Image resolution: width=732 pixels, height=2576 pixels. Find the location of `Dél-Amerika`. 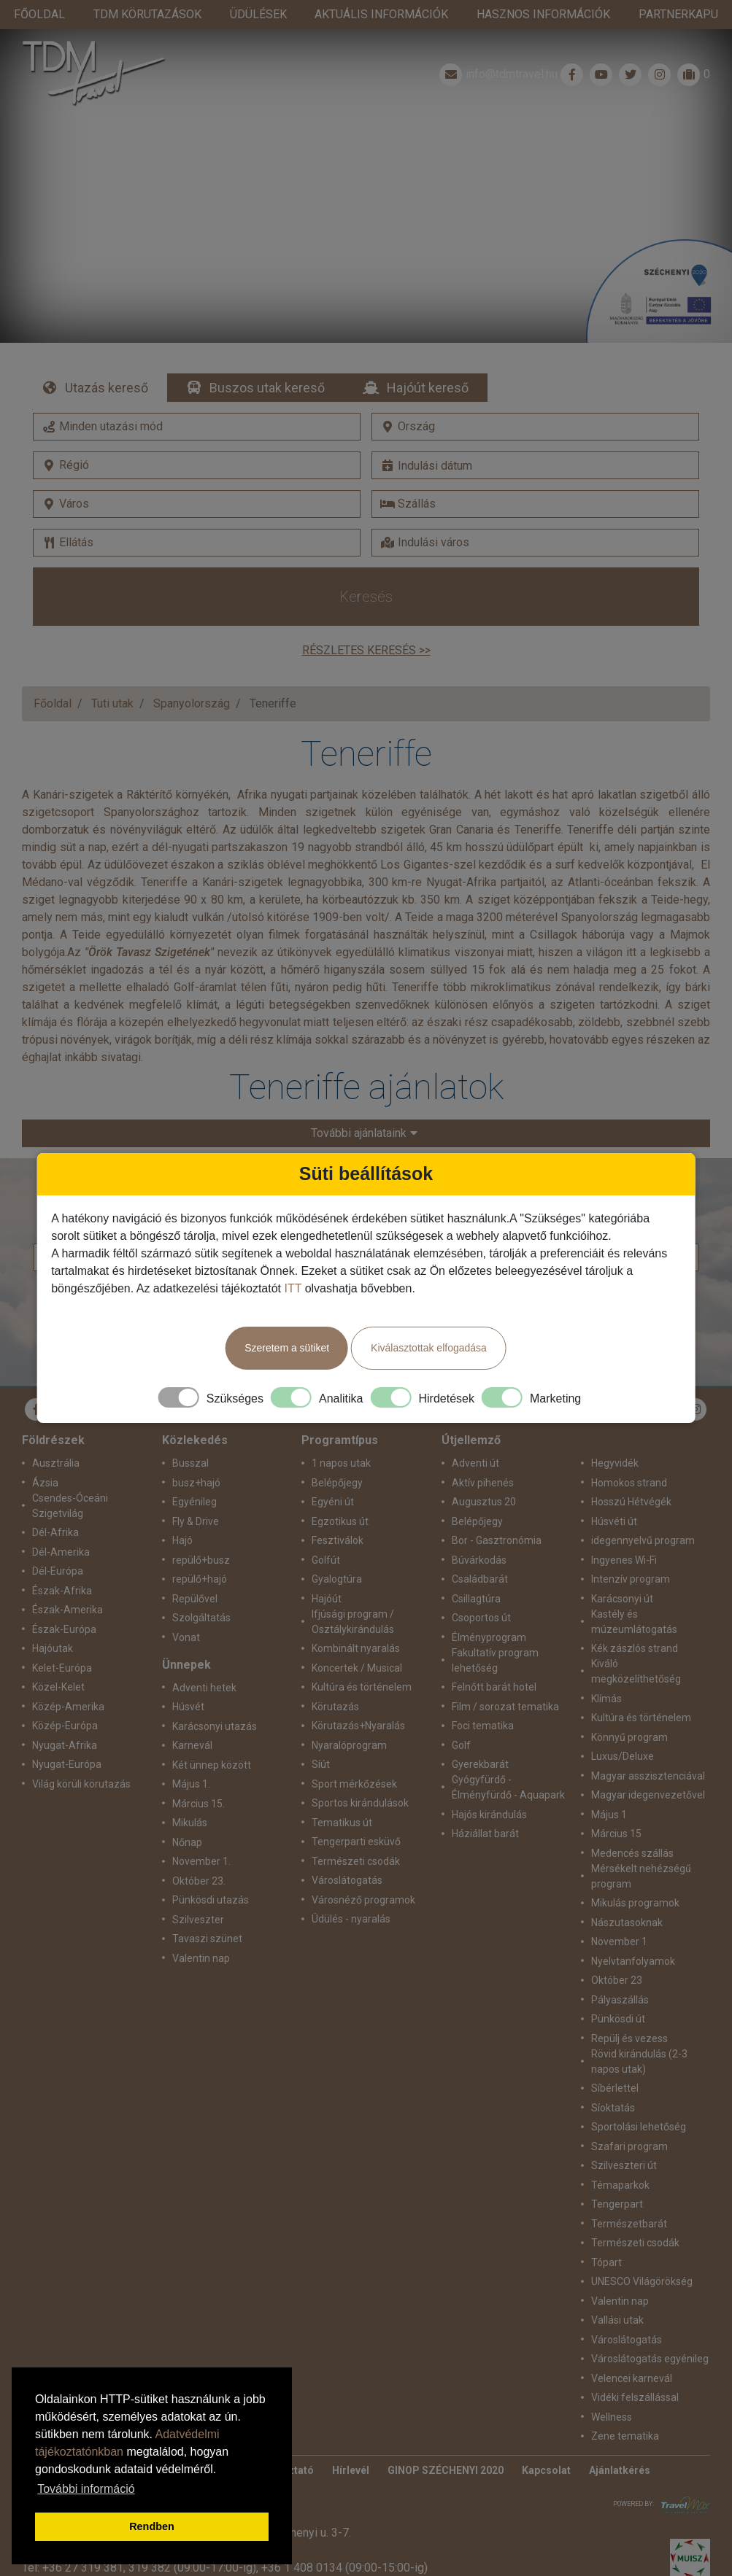

Dél-Amerika is located at coordinates (61, 1523).